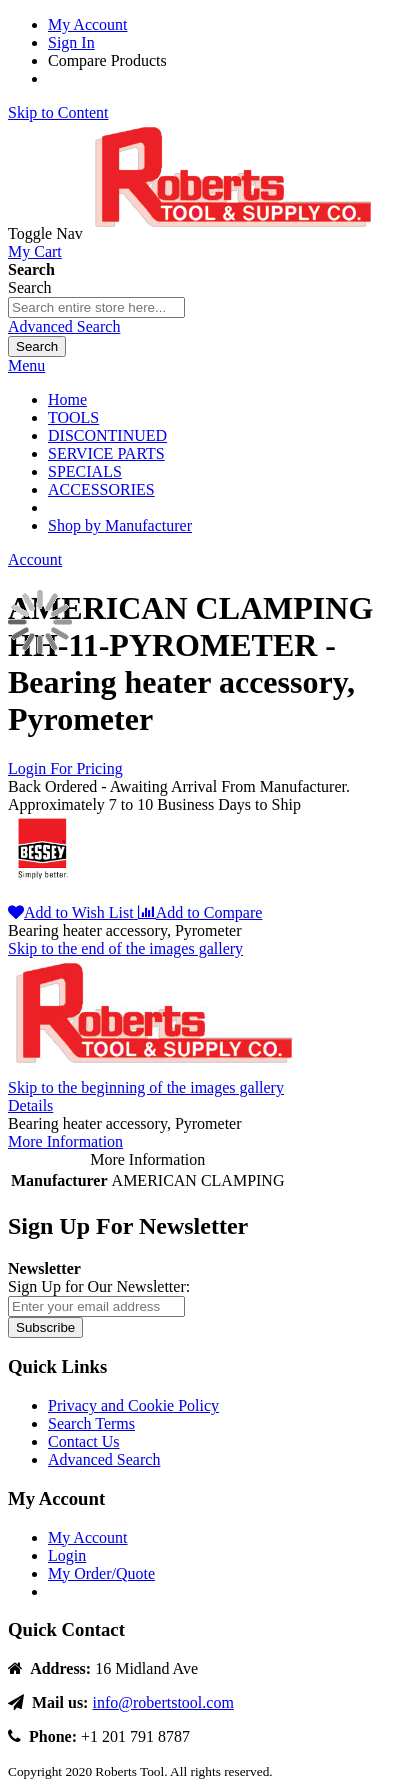 The width and height of the screenshot is (400, 1788). What do you see at coordinates (65, 1141) in the screenshot?
I see `More Information` at bounding box center [65, 1141].